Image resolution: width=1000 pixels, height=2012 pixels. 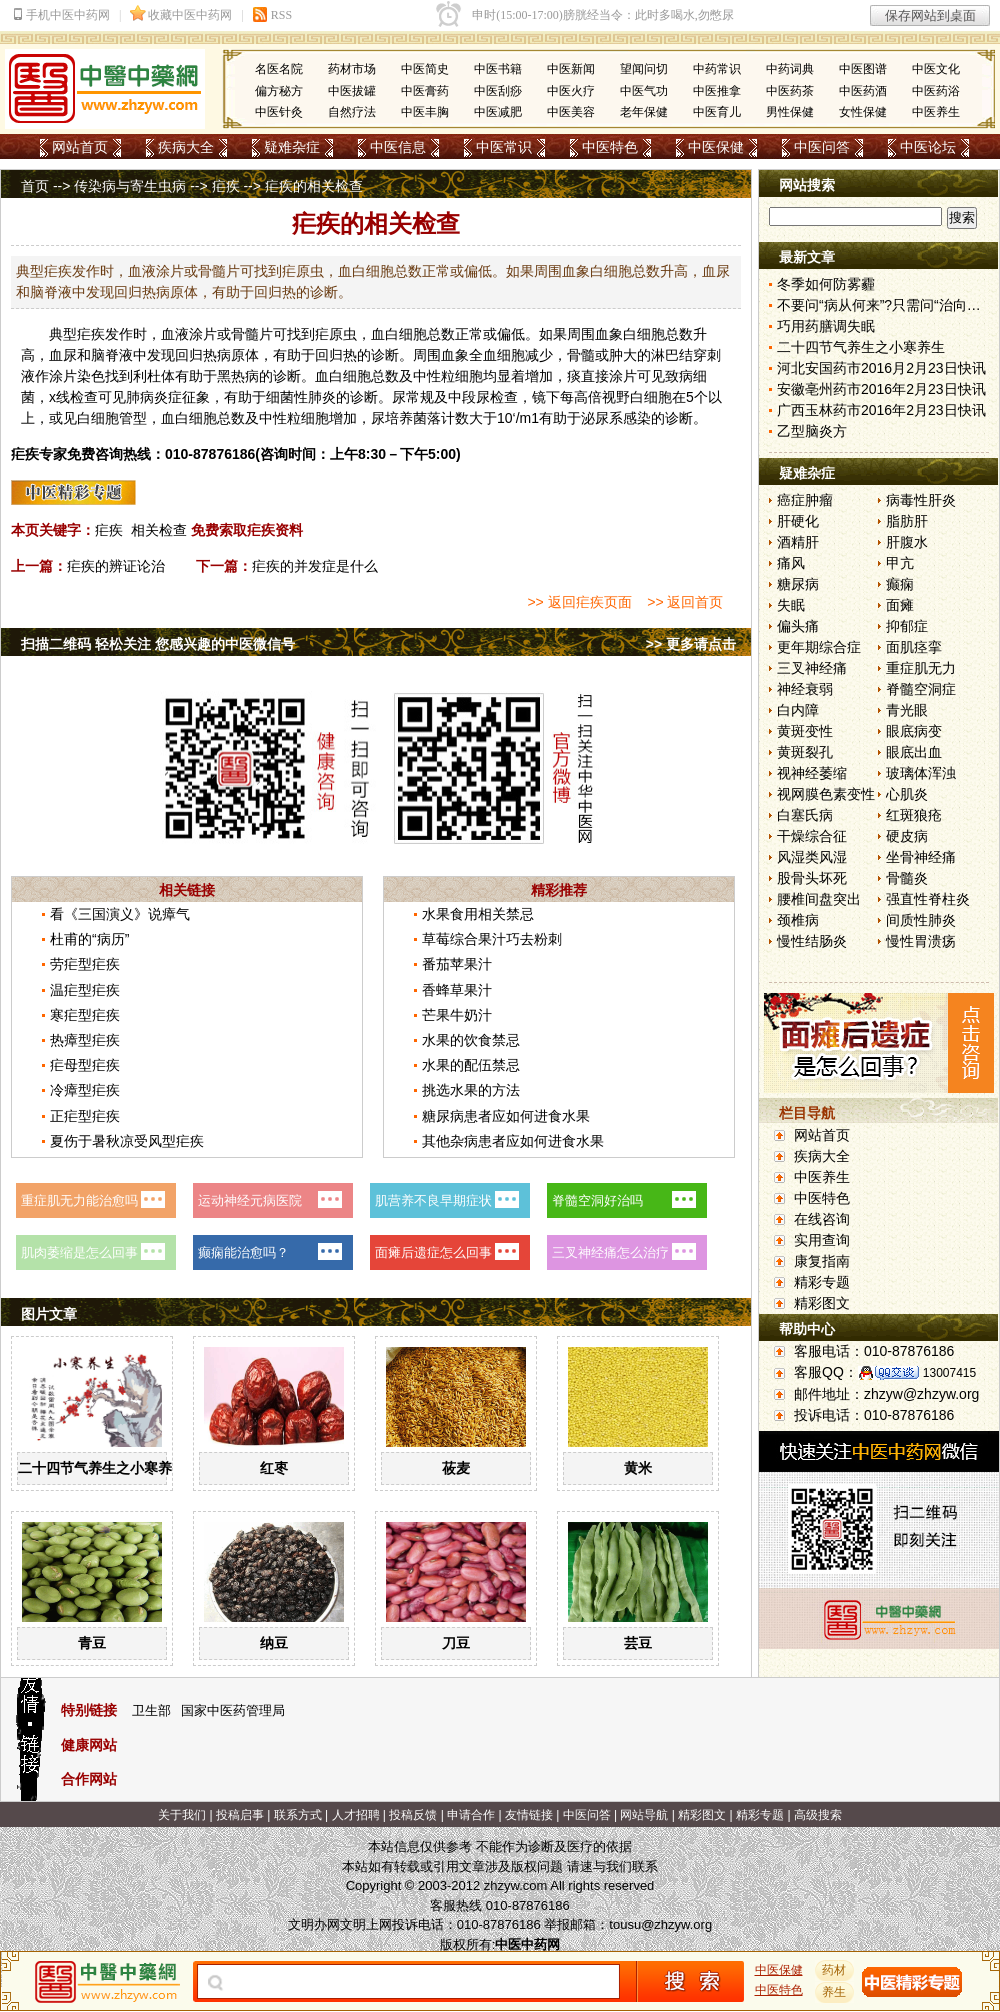 I want to click on 骨髓炎, so click(x=907, y=878).